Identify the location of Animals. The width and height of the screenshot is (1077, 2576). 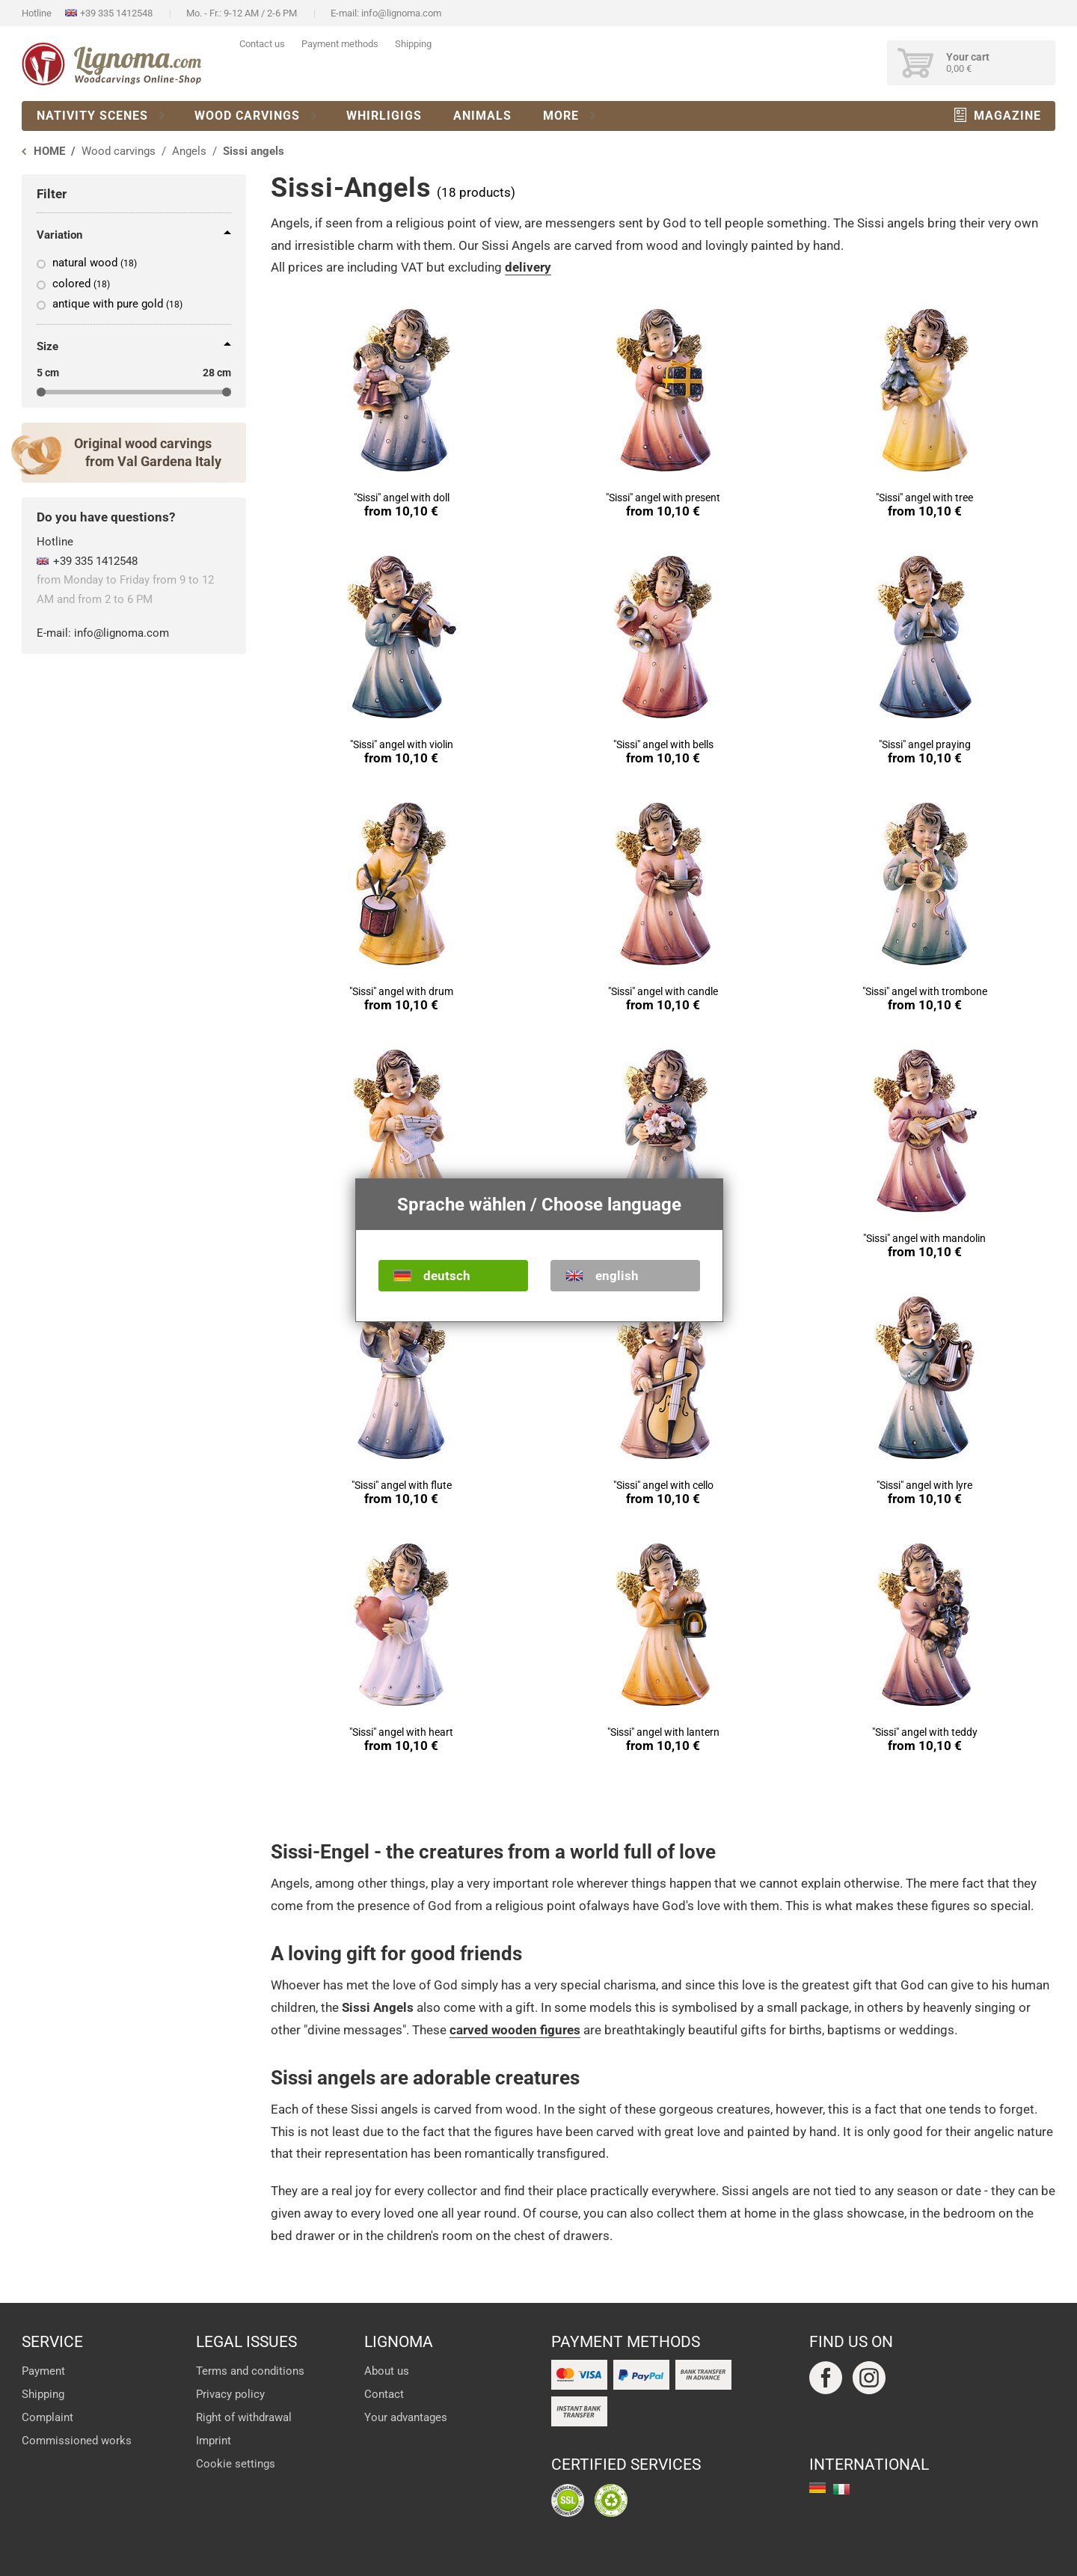
(482, 115).